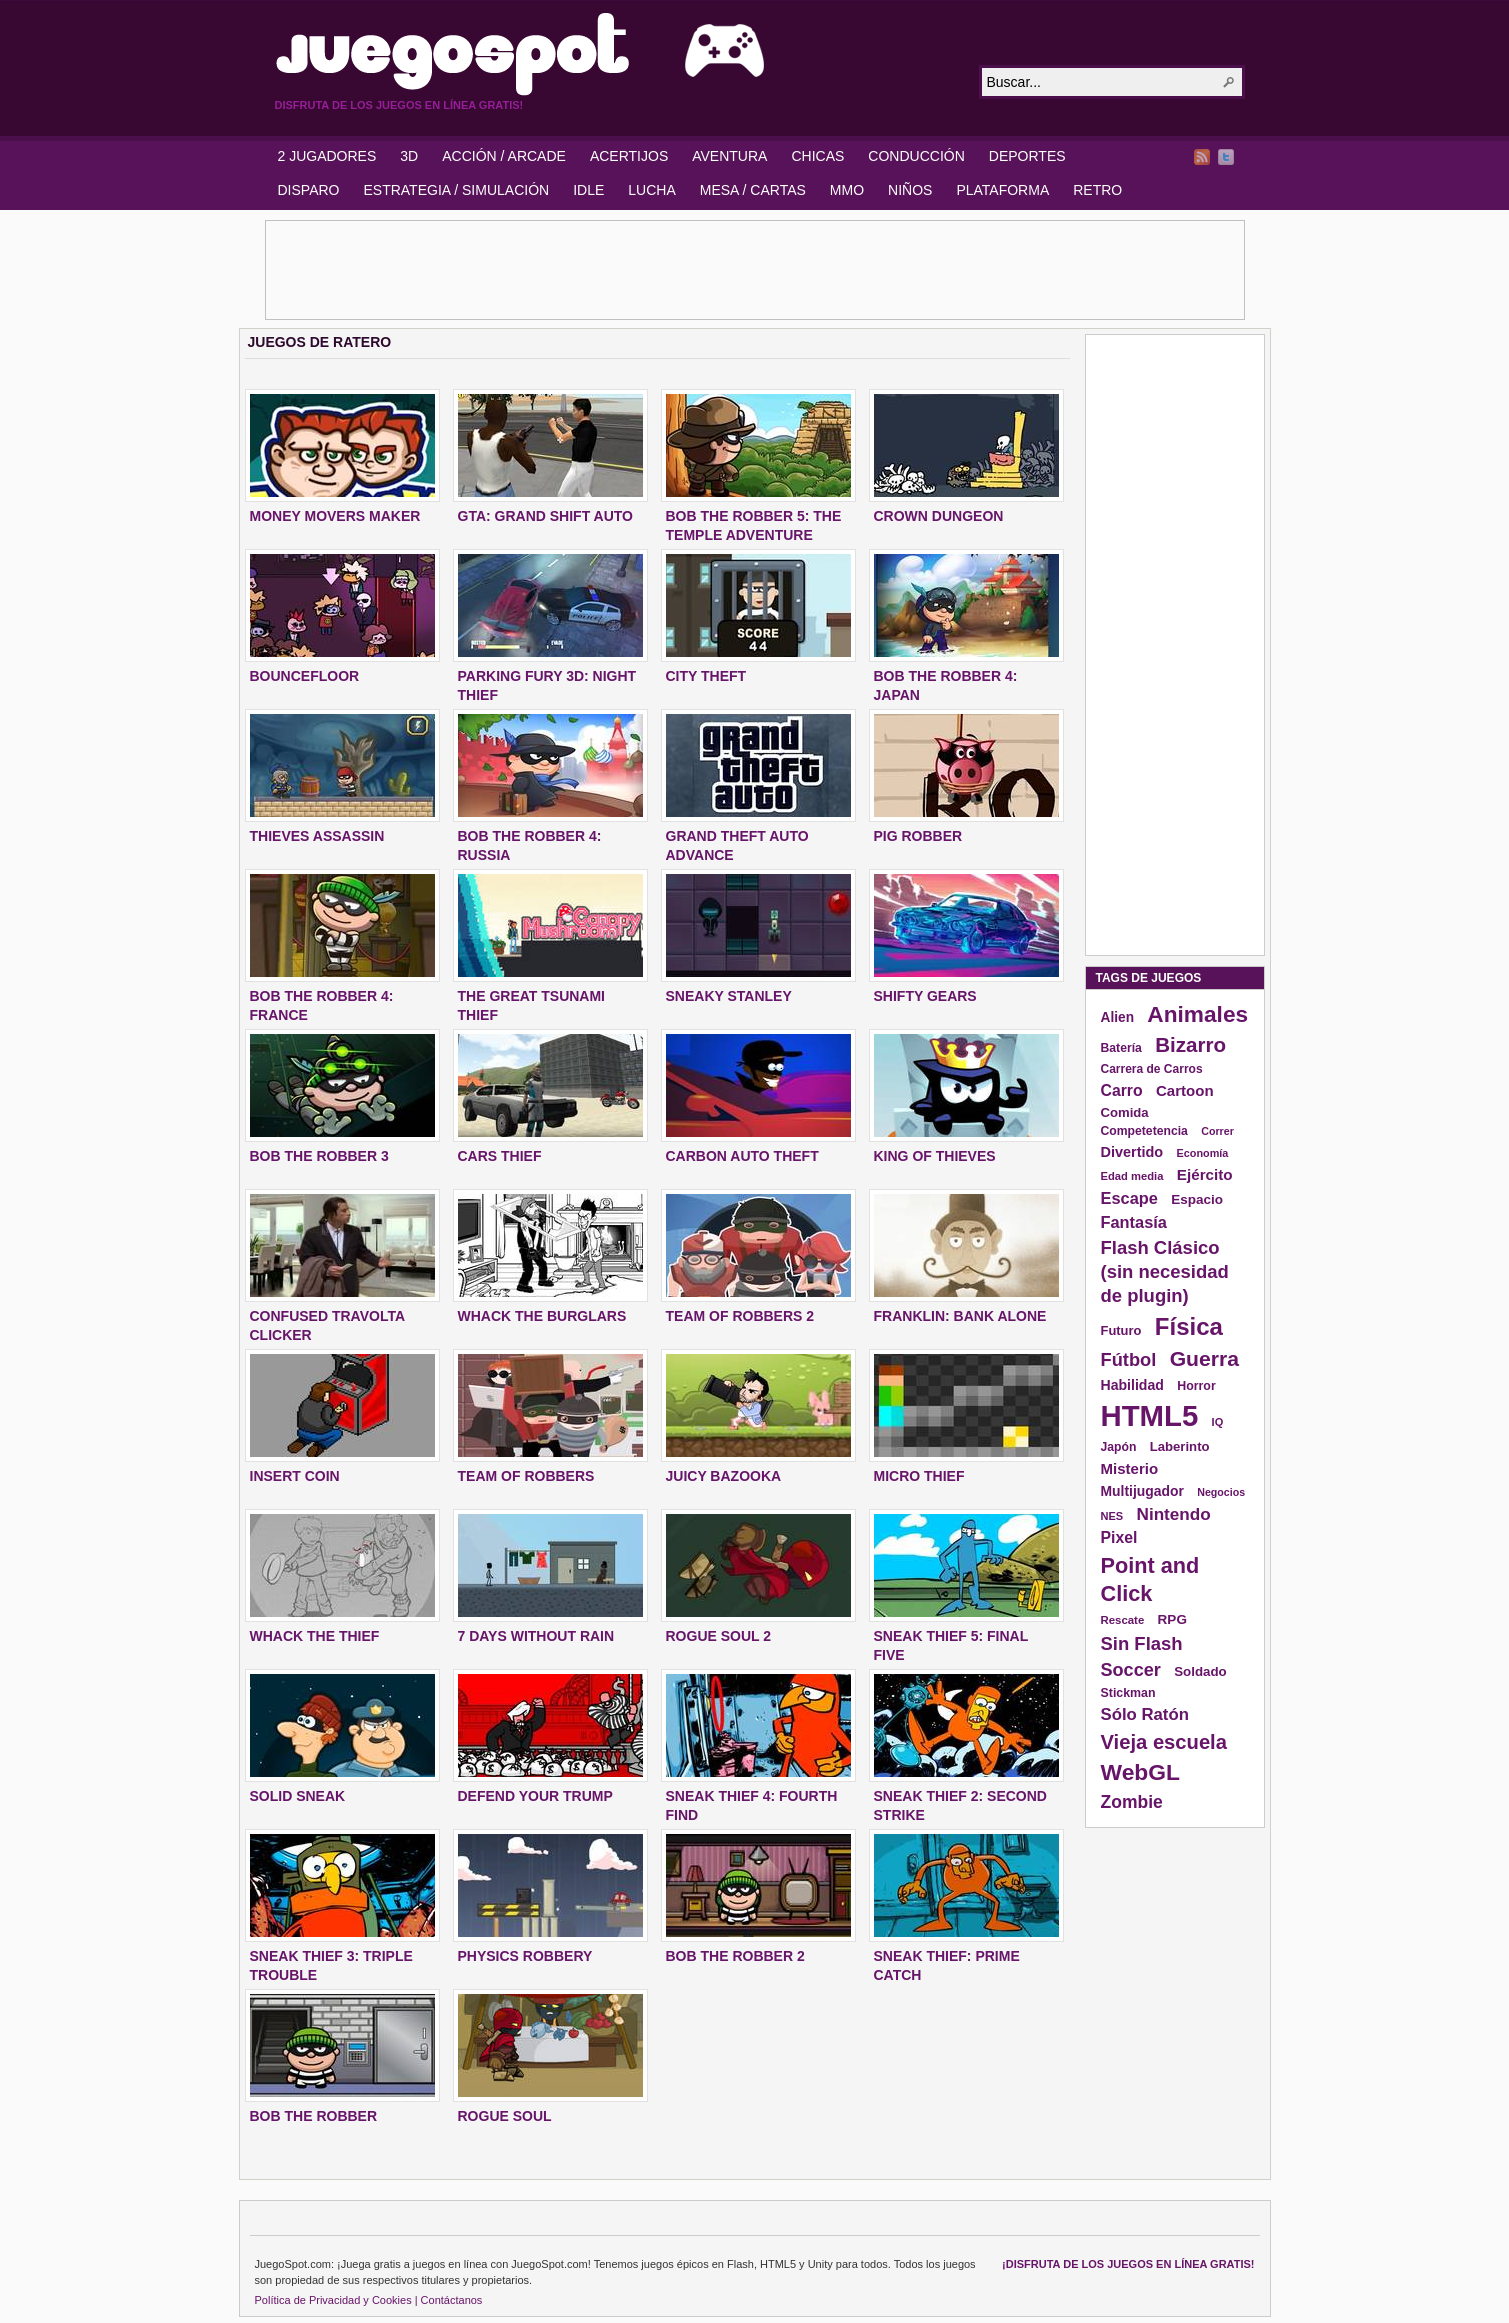 Image resolution: width=1509 pixels, height=2323 pixels. Describe the element at coordinates (1130, 1468) in the screenshot. I see `Misterio [Misterio (193 elementos)]` at that location.